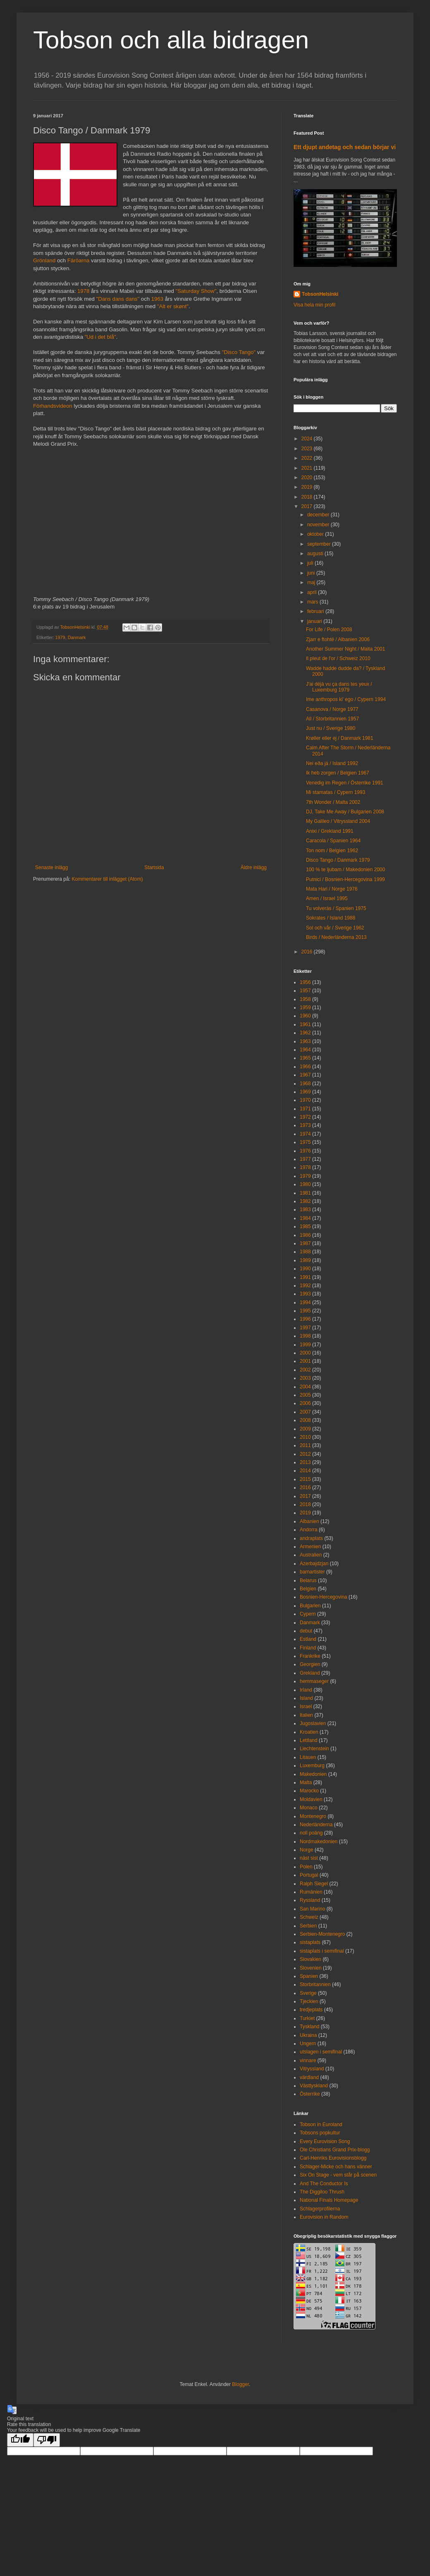 The height and width of the screenshot is (2576, 430). I want to click on Ryssland, so click(310, 1900).